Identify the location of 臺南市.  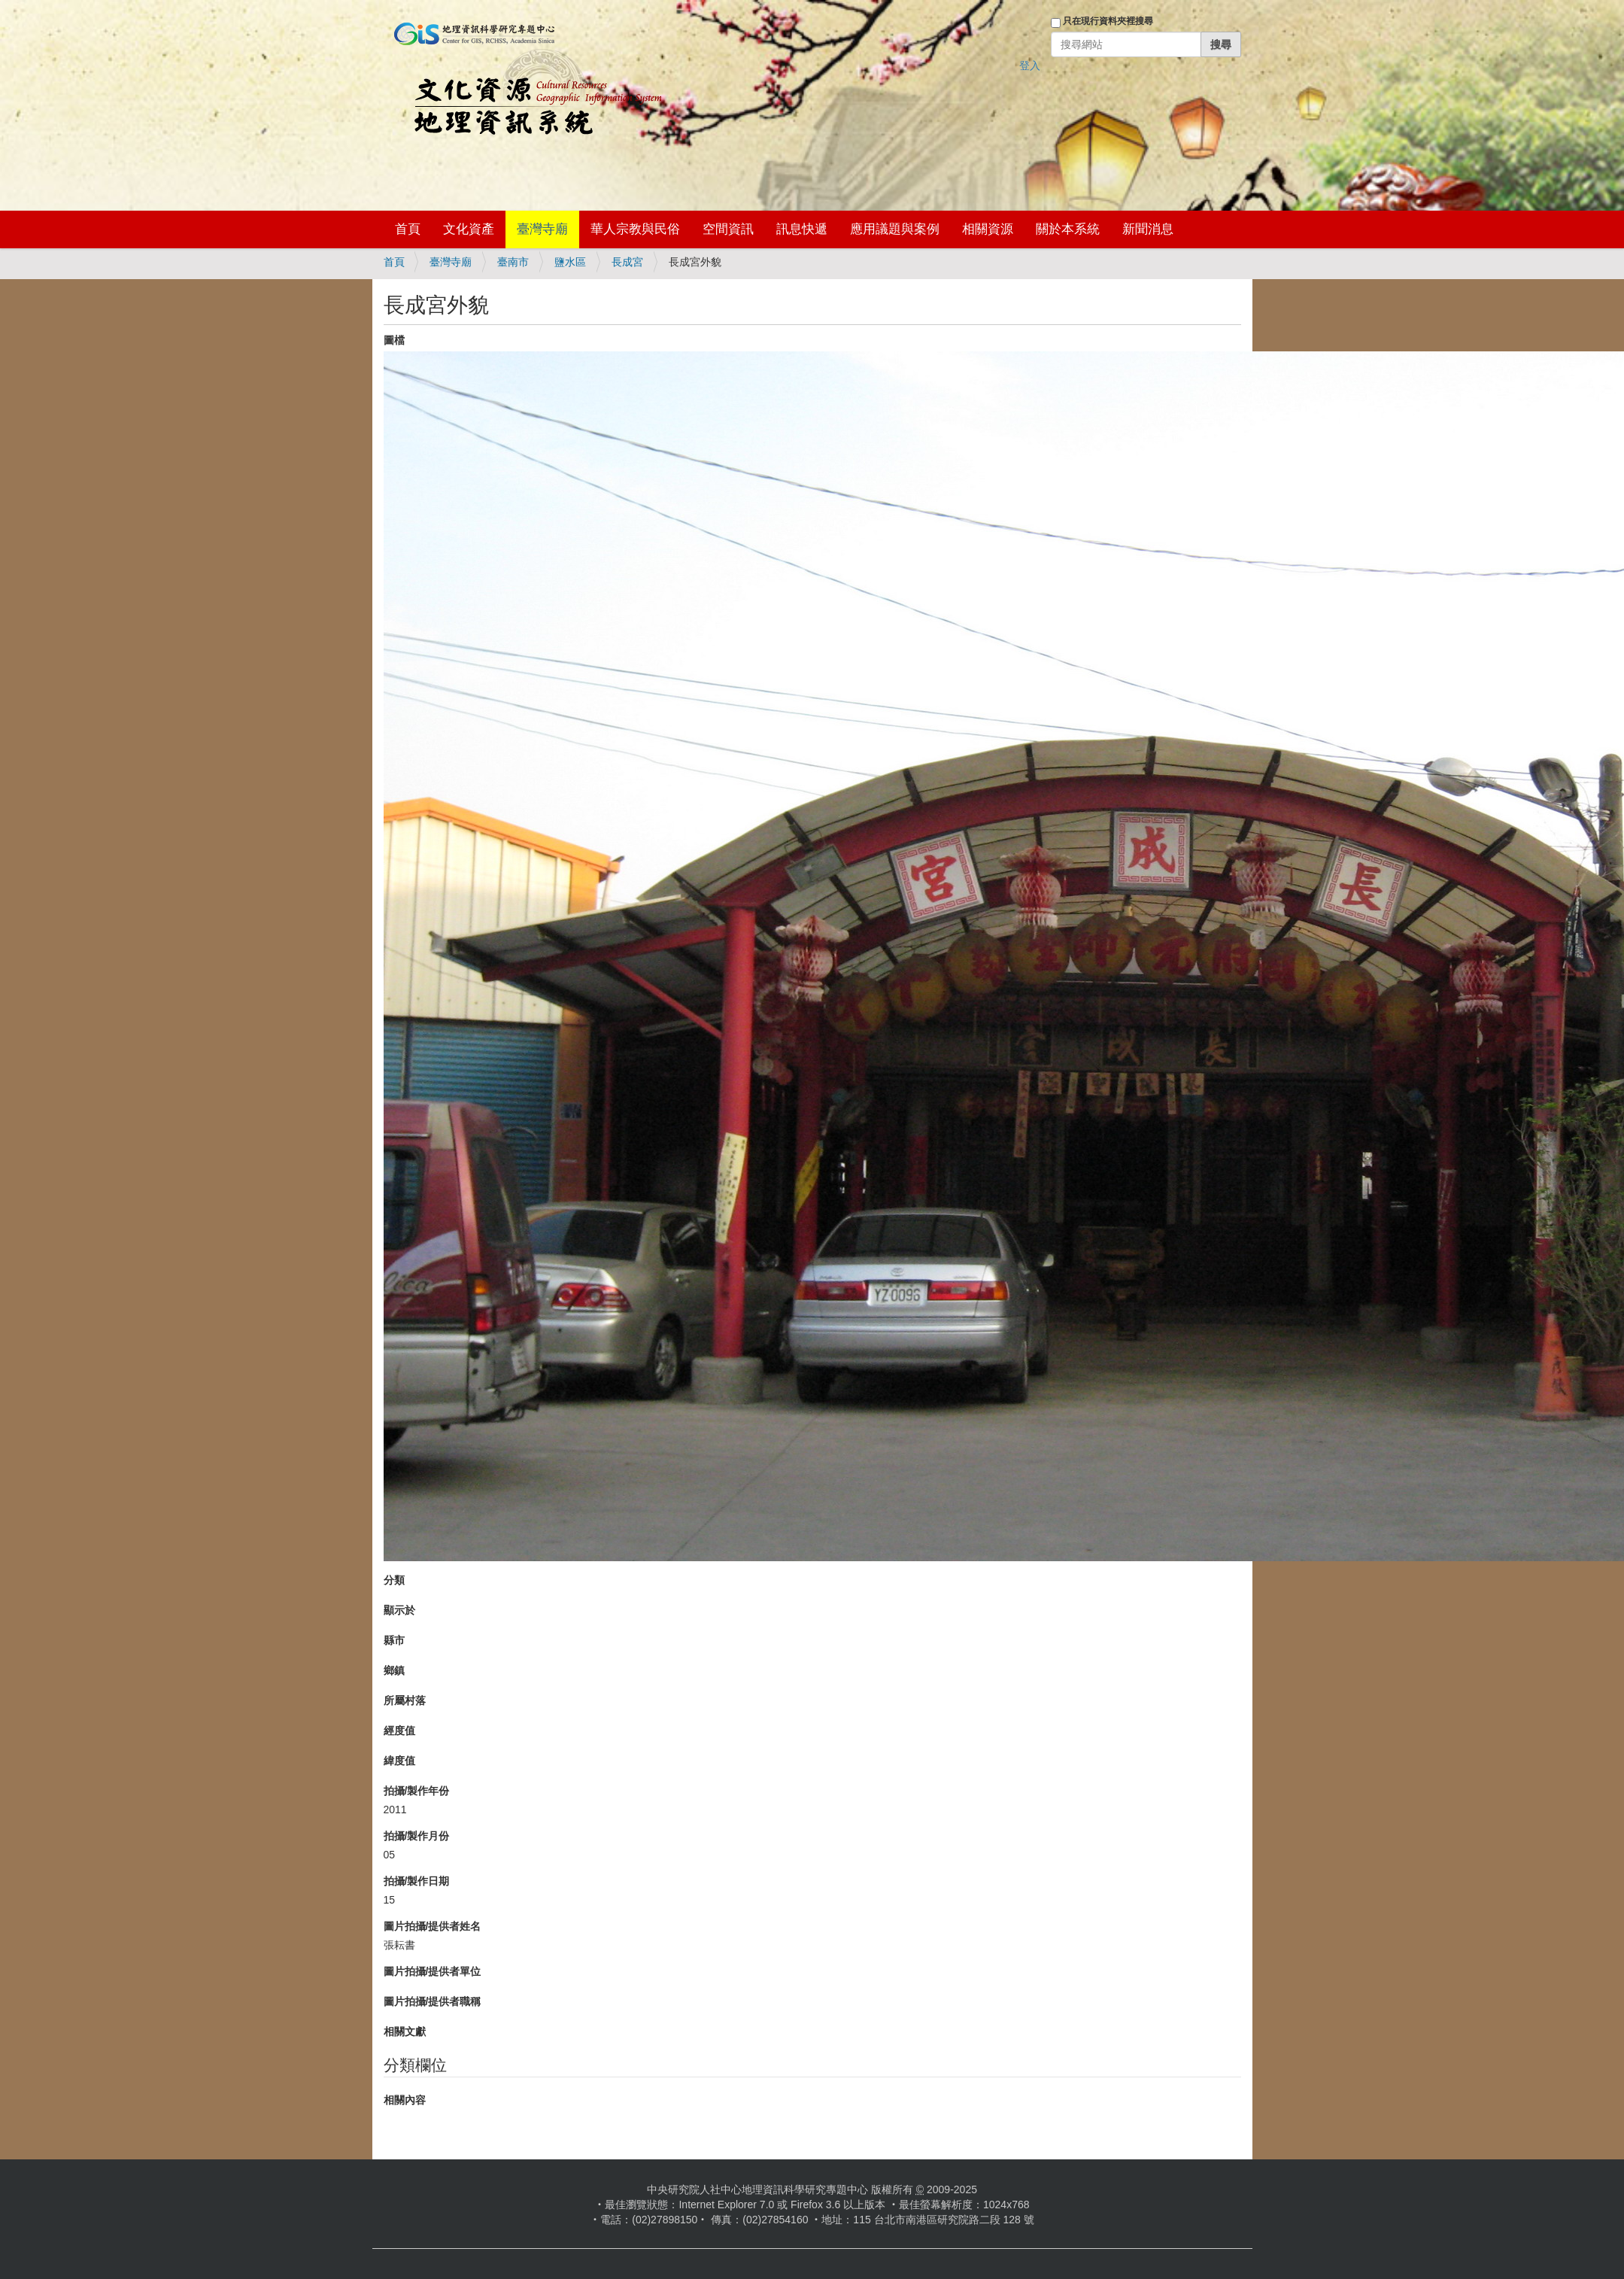
(513, 262).